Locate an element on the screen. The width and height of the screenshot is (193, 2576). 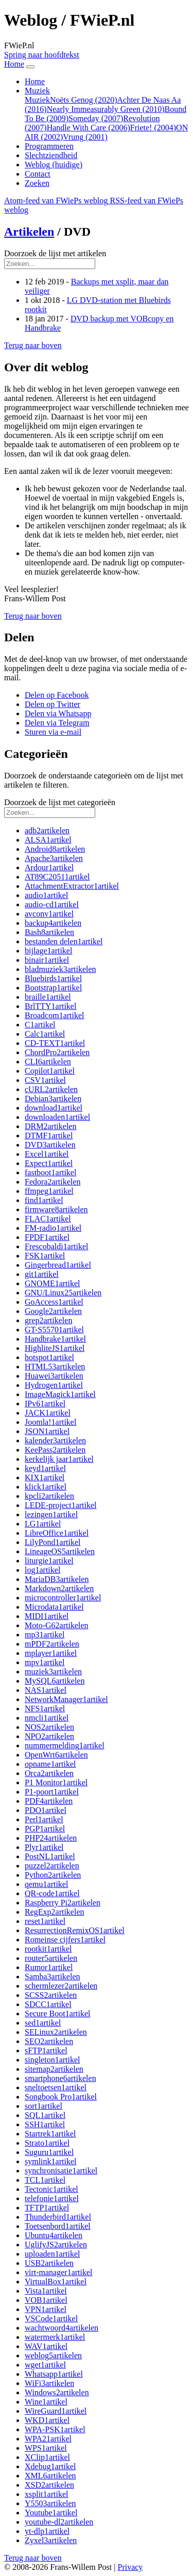
[button] is located at coordinates (33, 345).